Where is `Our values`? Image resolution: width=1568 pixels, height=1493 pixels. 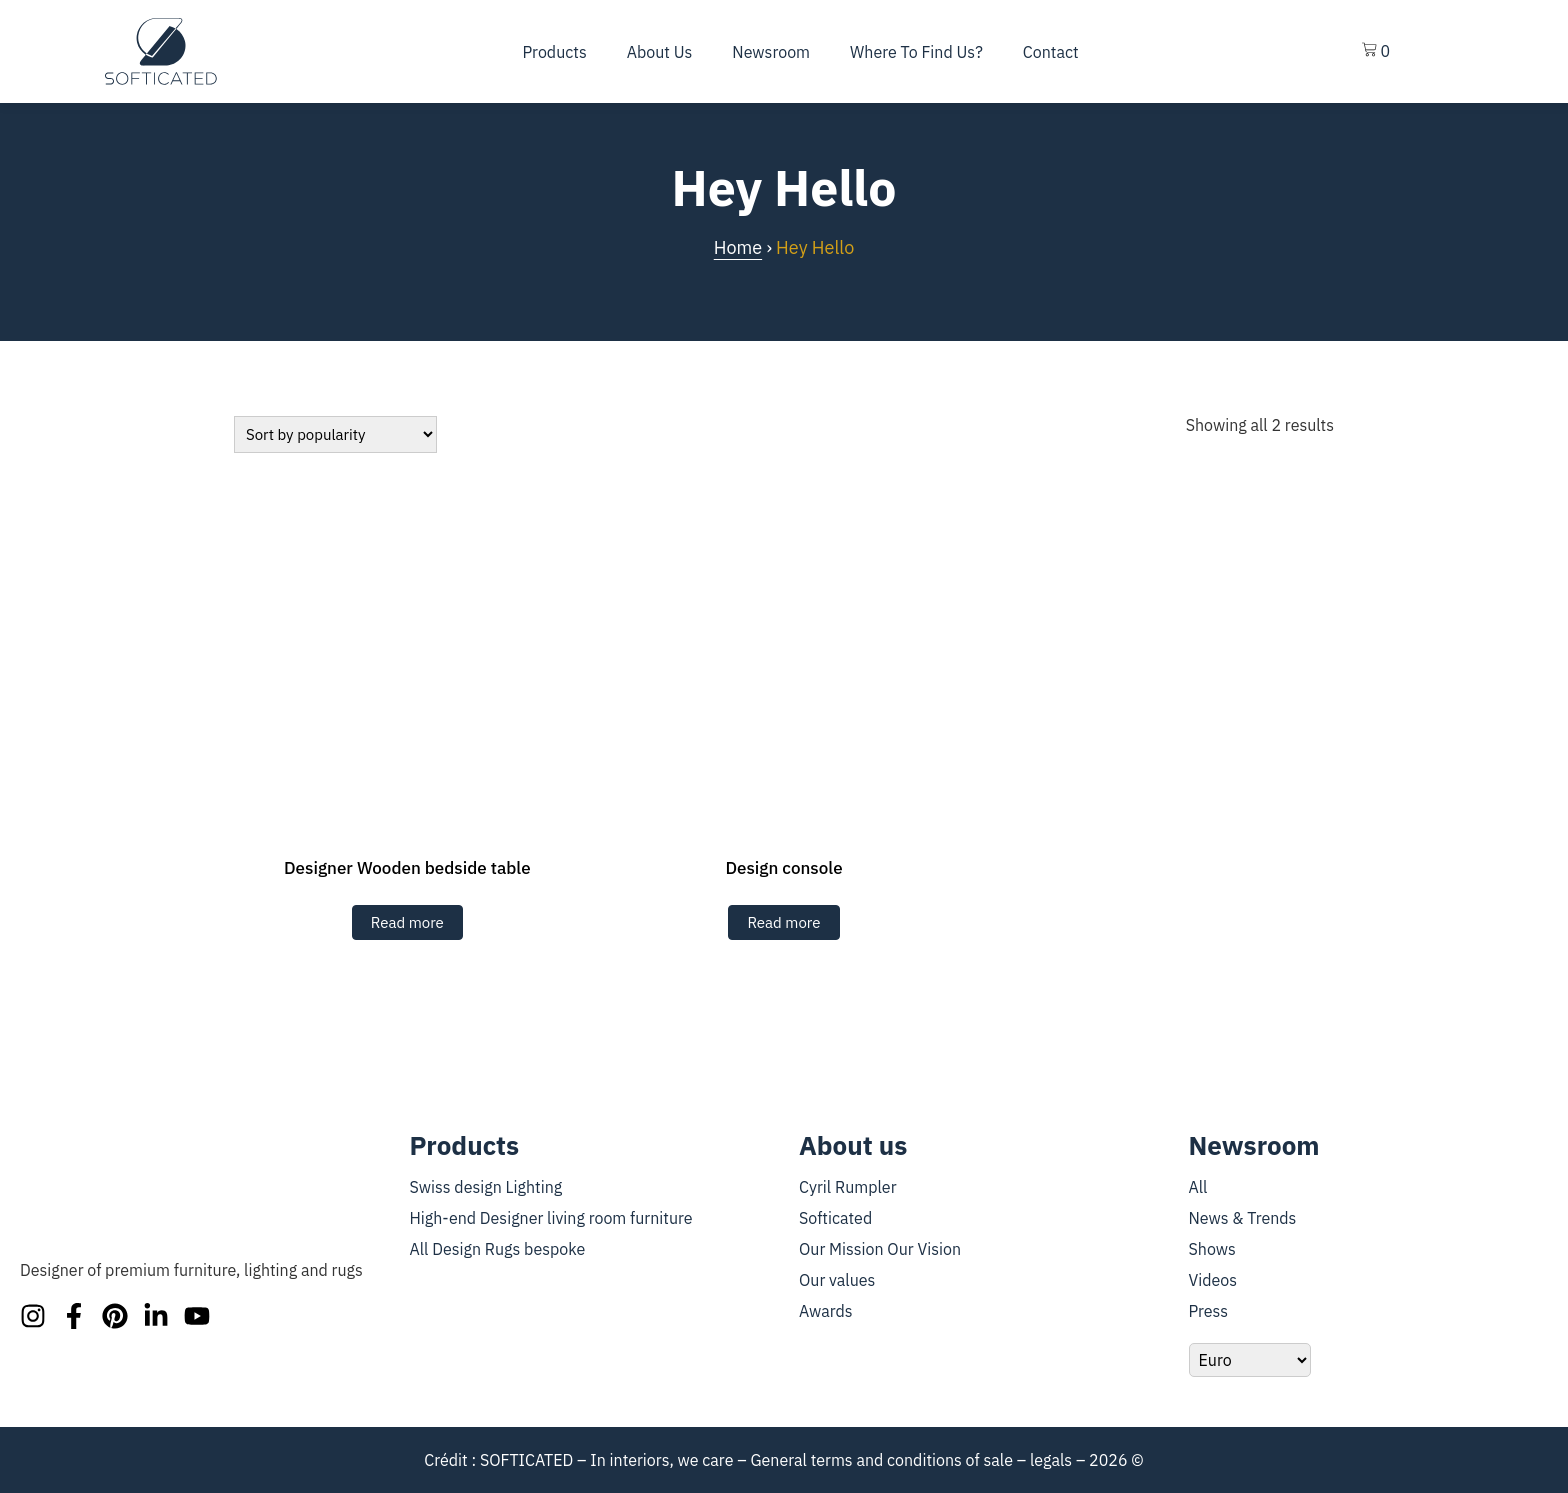
Our values is located at coordinates (837, 1280).